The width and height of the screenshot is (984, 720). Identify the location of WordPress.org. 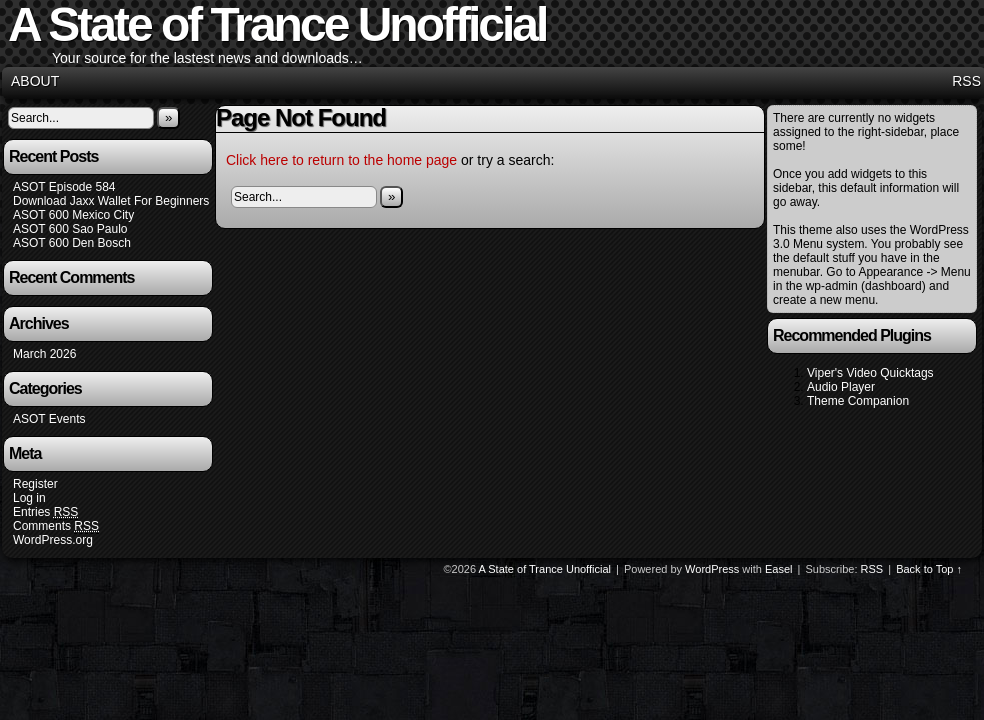
(53, 540).